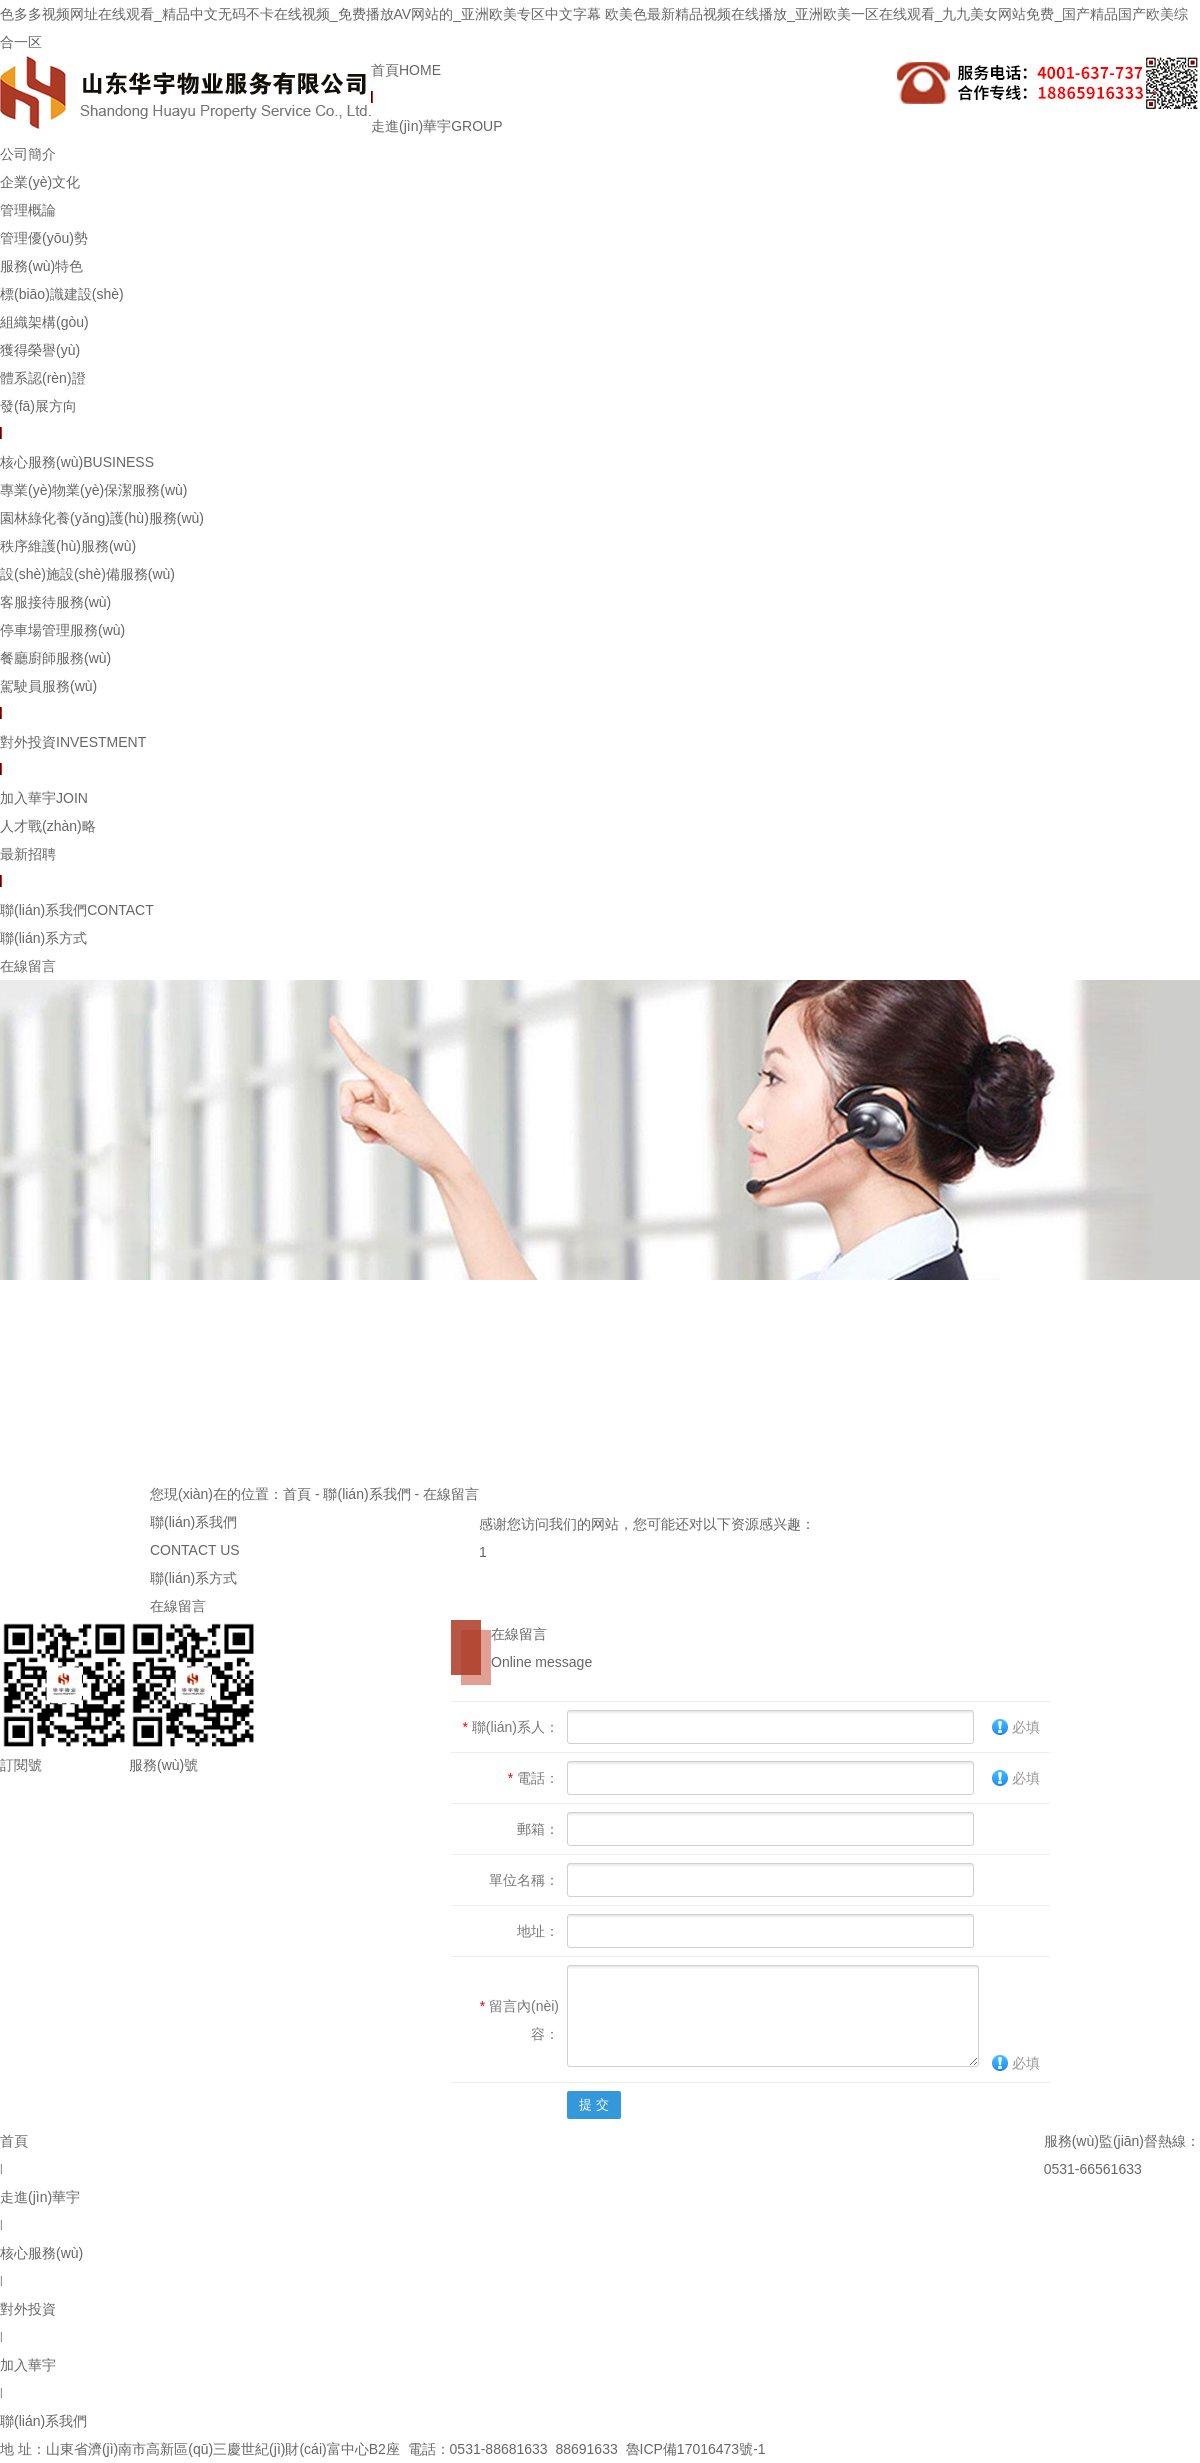 The width and height of the screenshot is (1200, 2463). What do you see at coordinates (40, 350) in the screenshot?
I see `獲得榮譽(yù)` at bounding box center [40, 350].